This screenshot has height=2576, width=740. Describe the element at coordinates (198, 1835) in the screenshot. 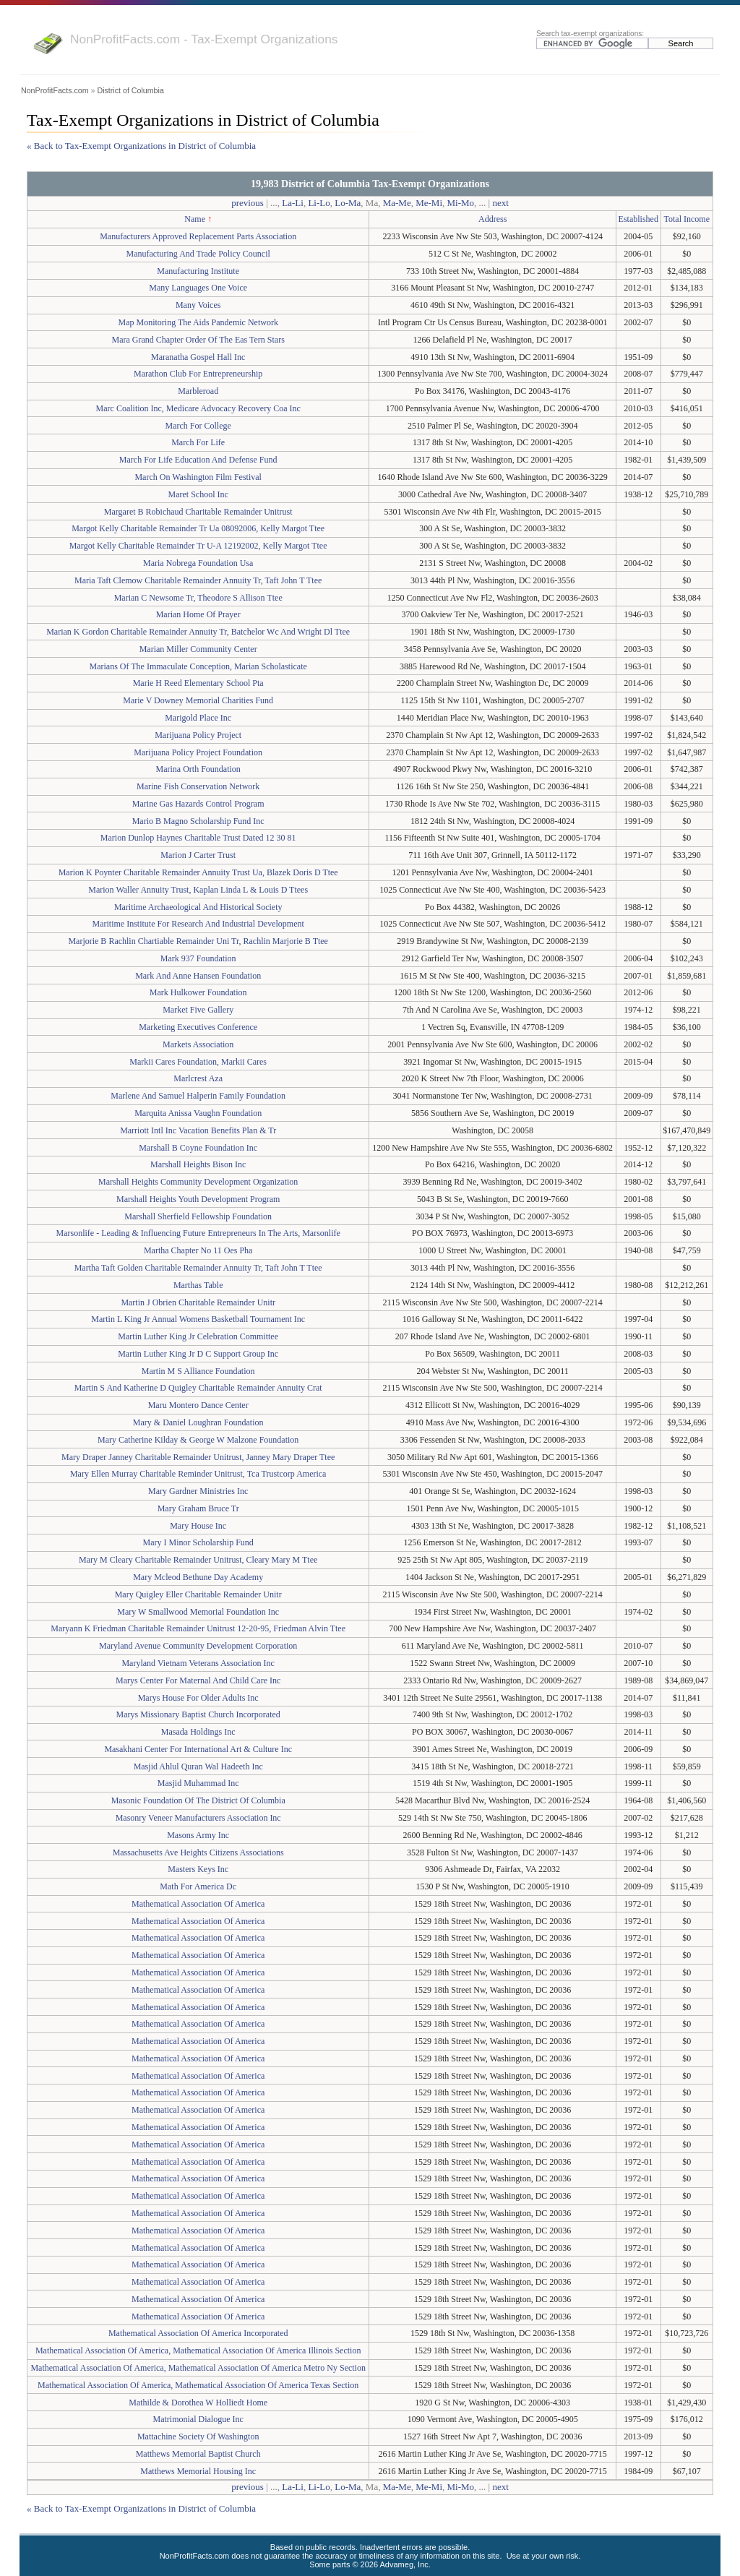

I see `Masons Army Inc` at that location.